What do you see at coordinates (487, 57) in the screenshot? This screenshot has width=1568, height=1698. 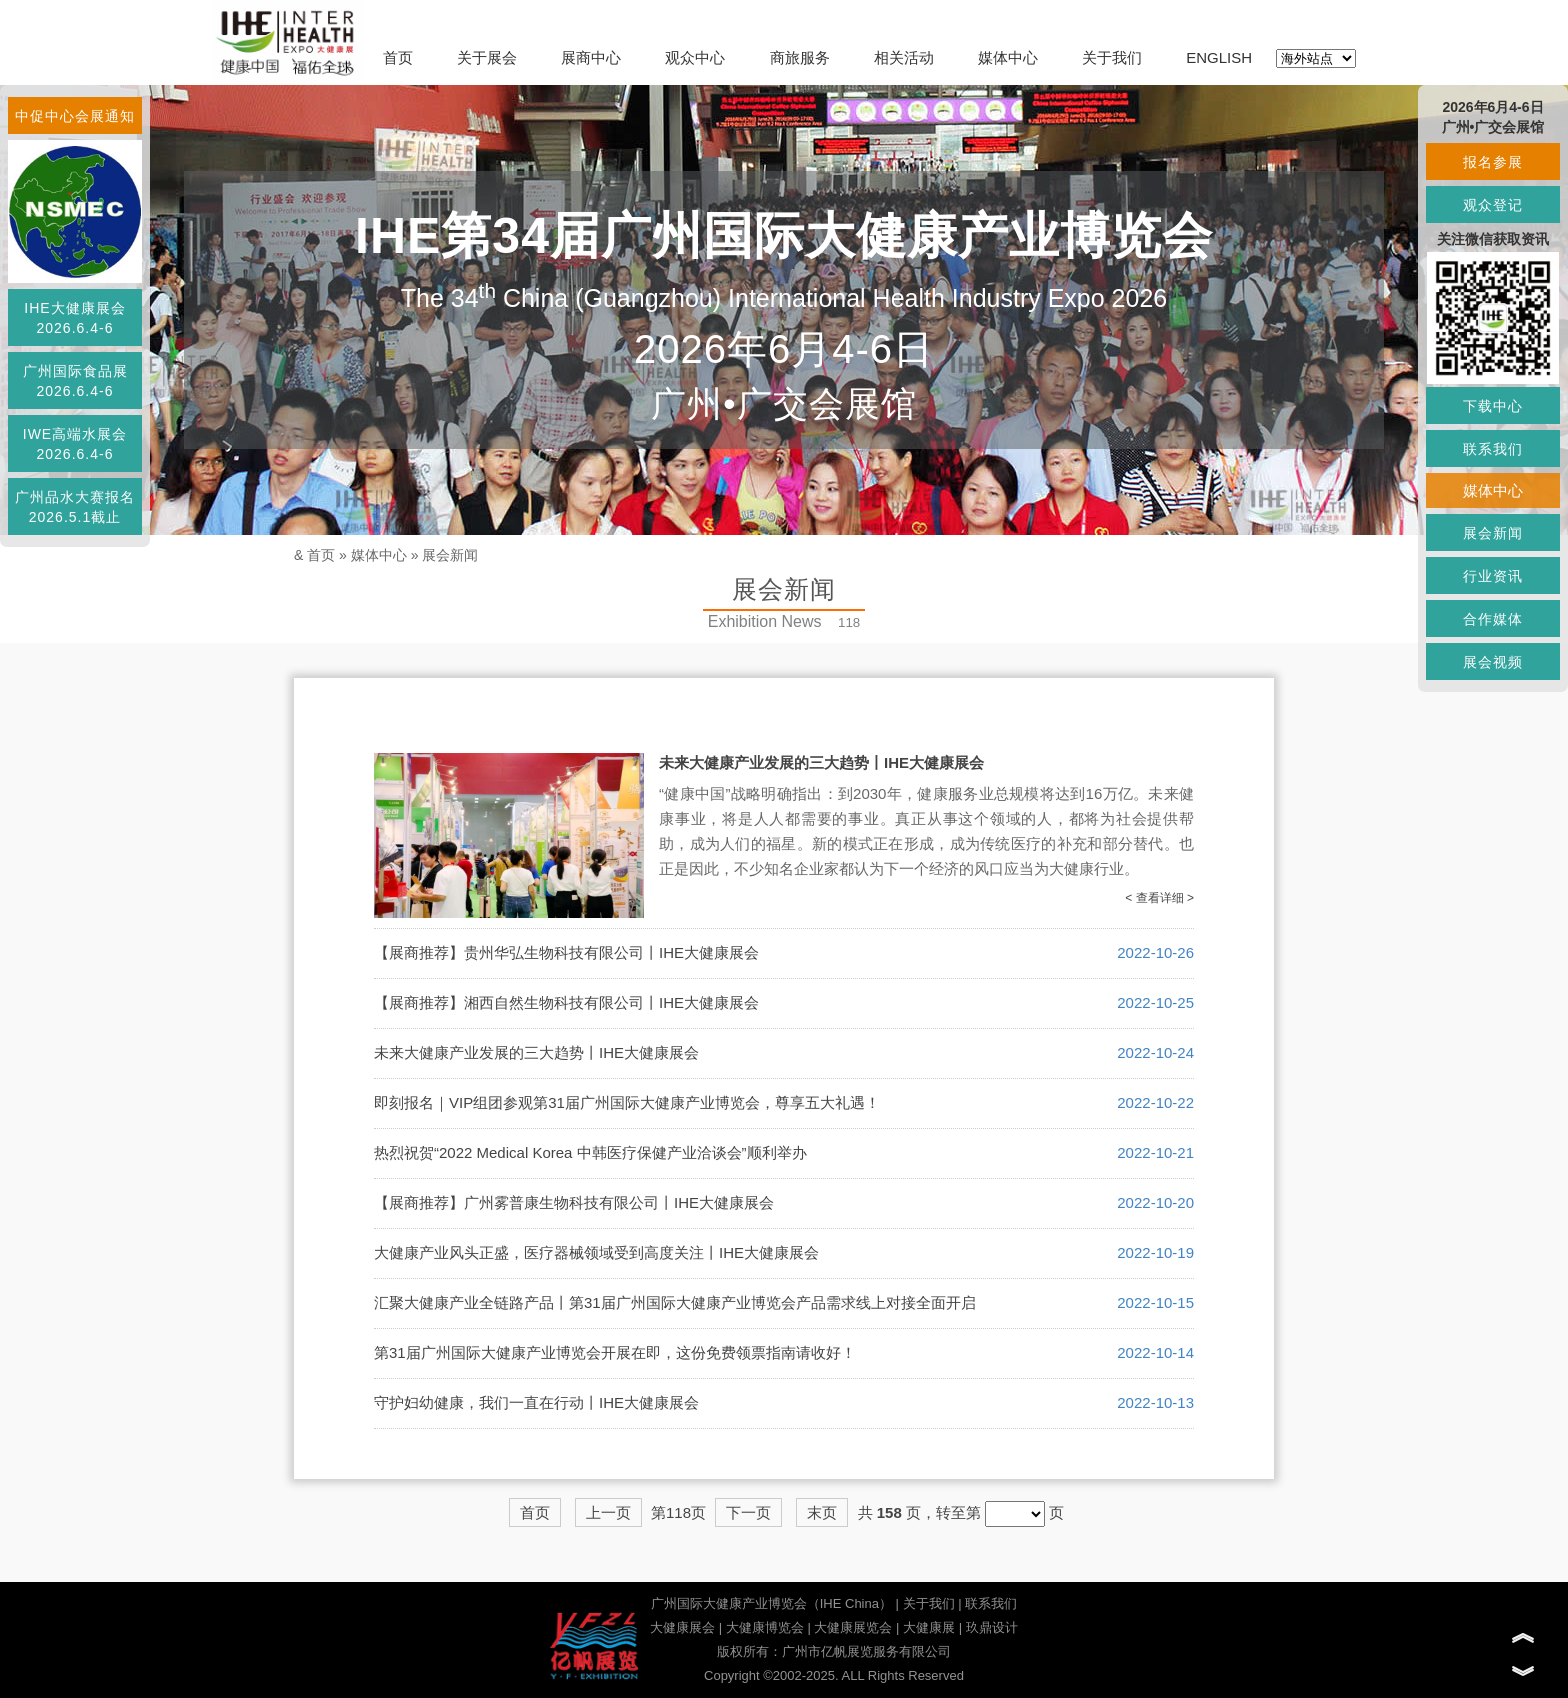 I see `关于展会` at bounding box center [487, 57].